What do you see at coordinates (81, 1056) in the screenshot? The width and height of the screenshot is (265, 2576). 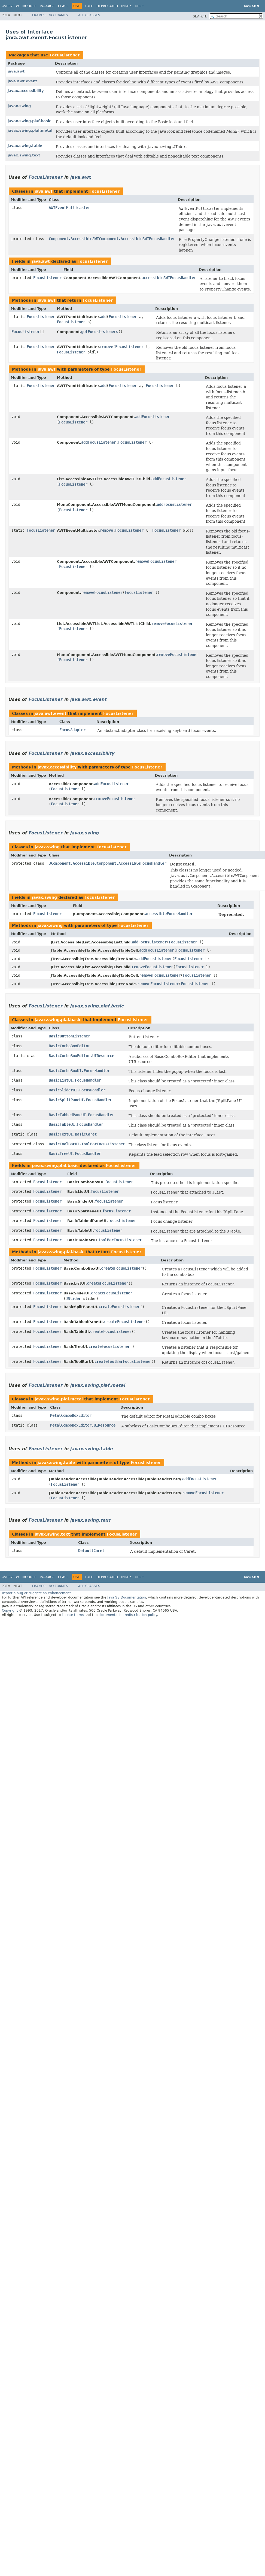 I see `BasicComboBoxEditor.UIResource` at bounding box center [81, 1056].